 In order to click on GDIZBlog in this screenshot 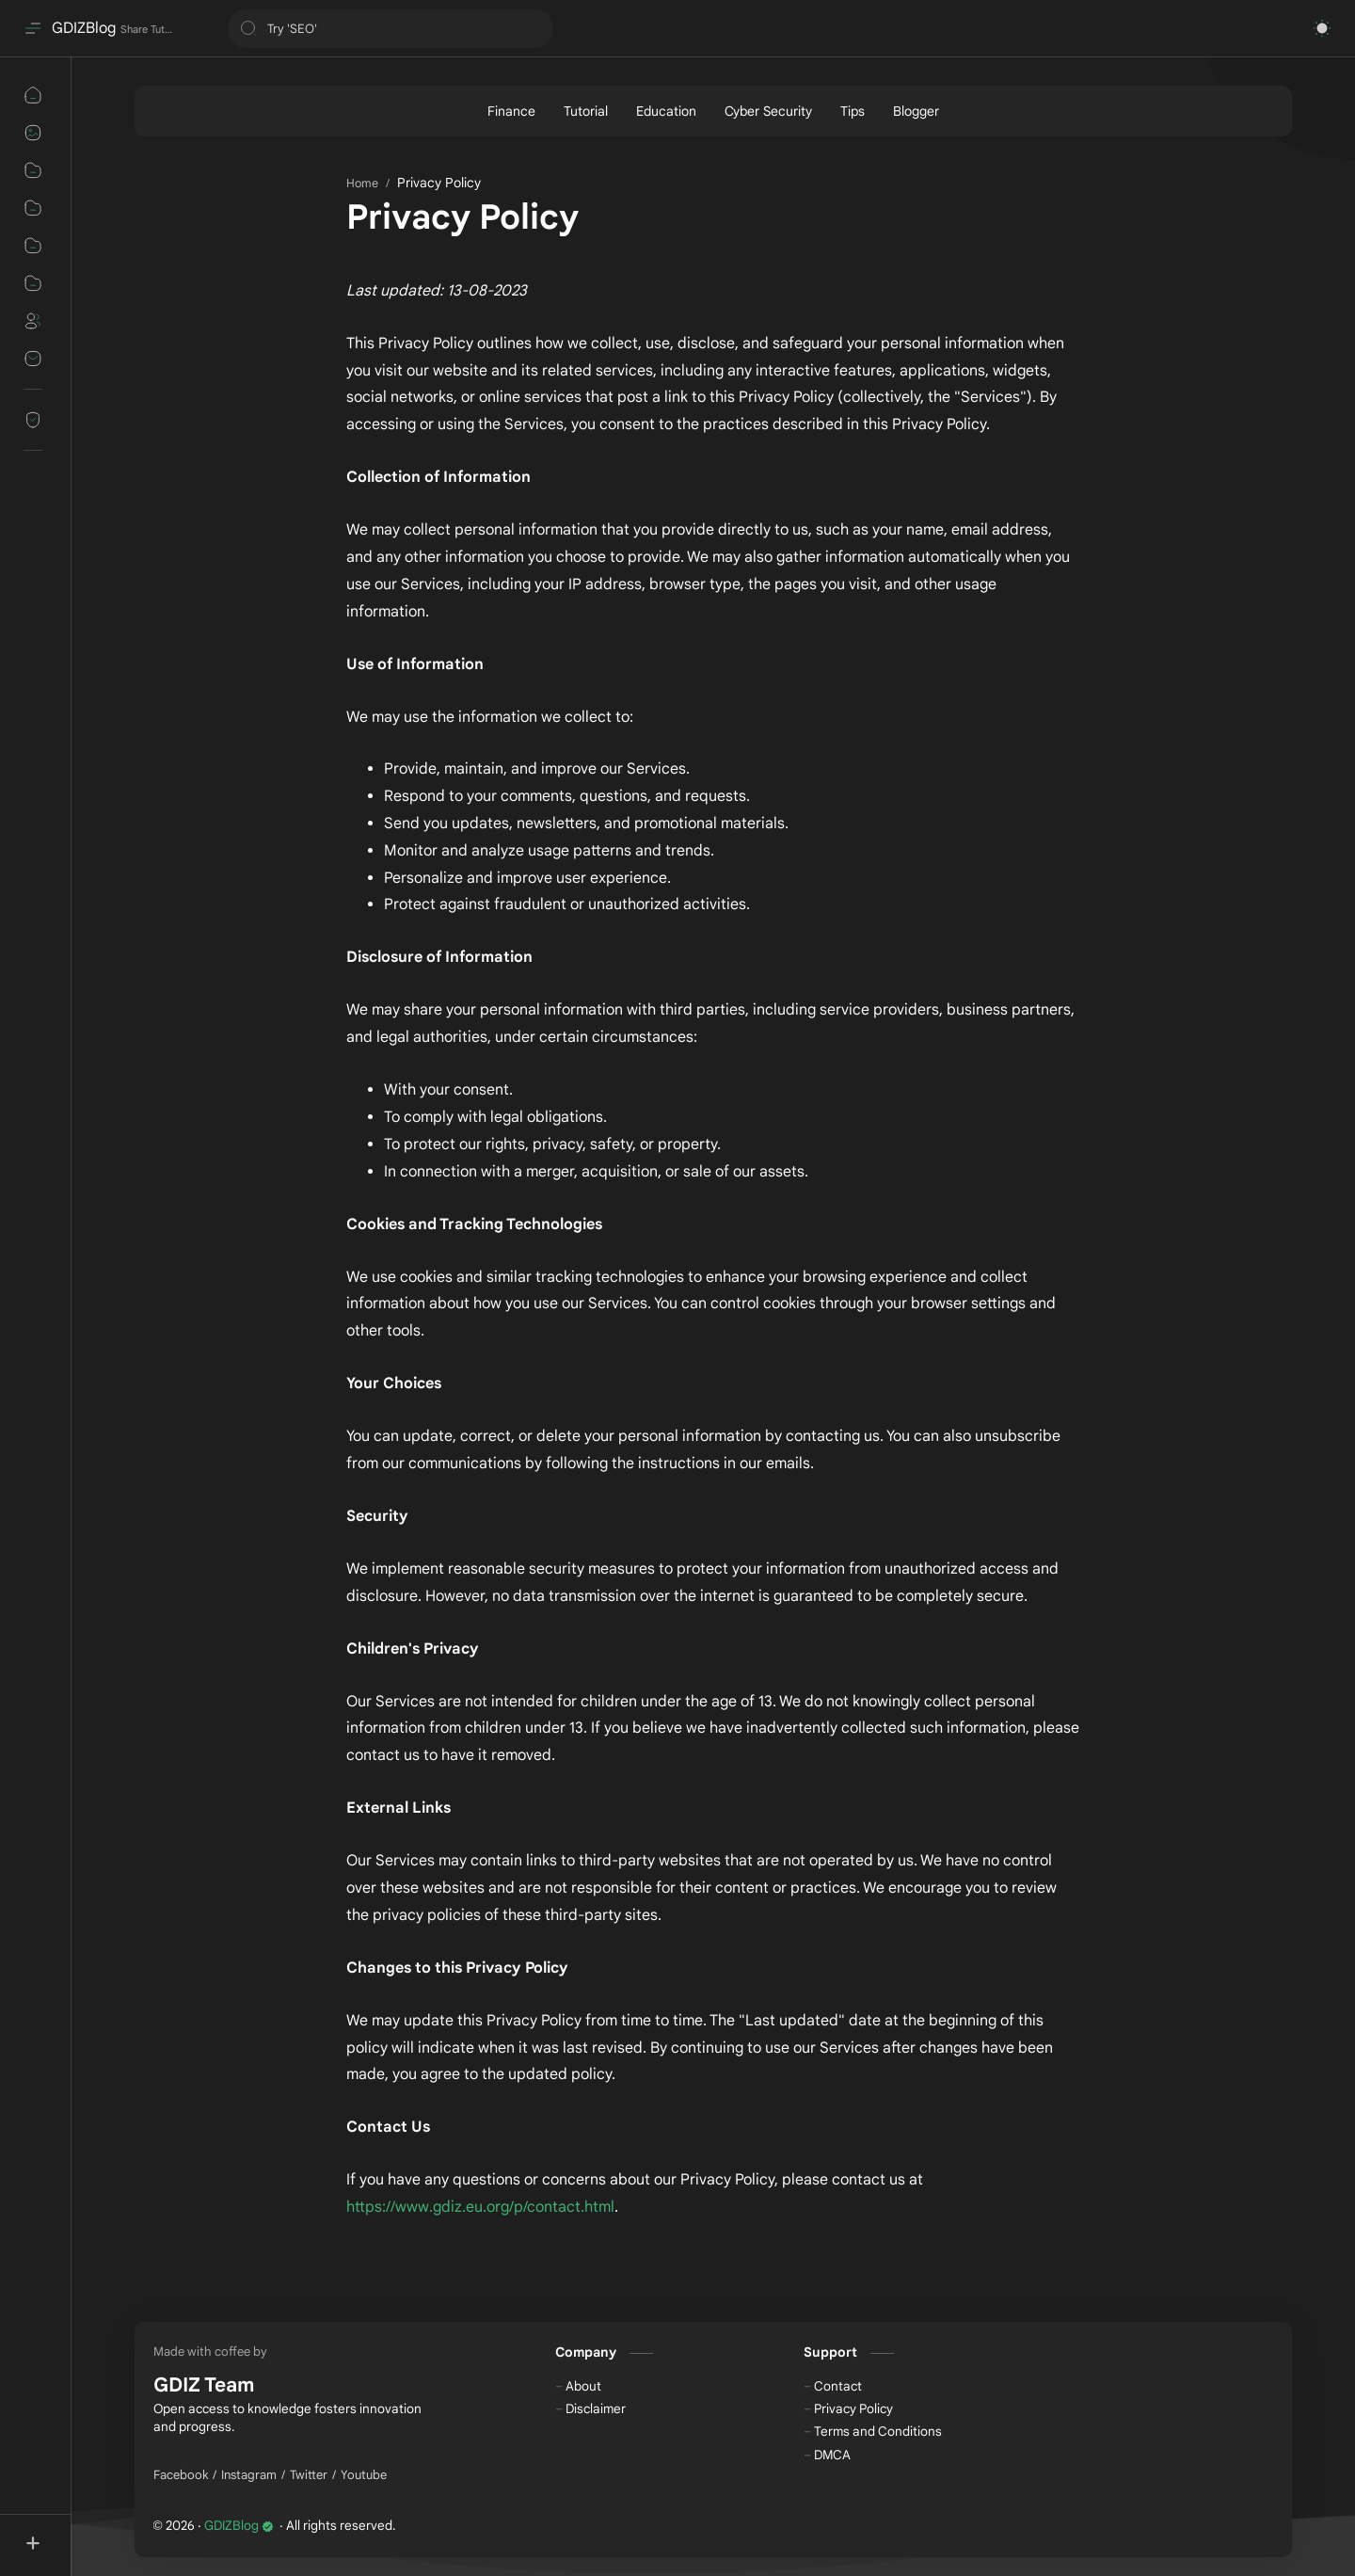, I will do `click(84, 28)`.